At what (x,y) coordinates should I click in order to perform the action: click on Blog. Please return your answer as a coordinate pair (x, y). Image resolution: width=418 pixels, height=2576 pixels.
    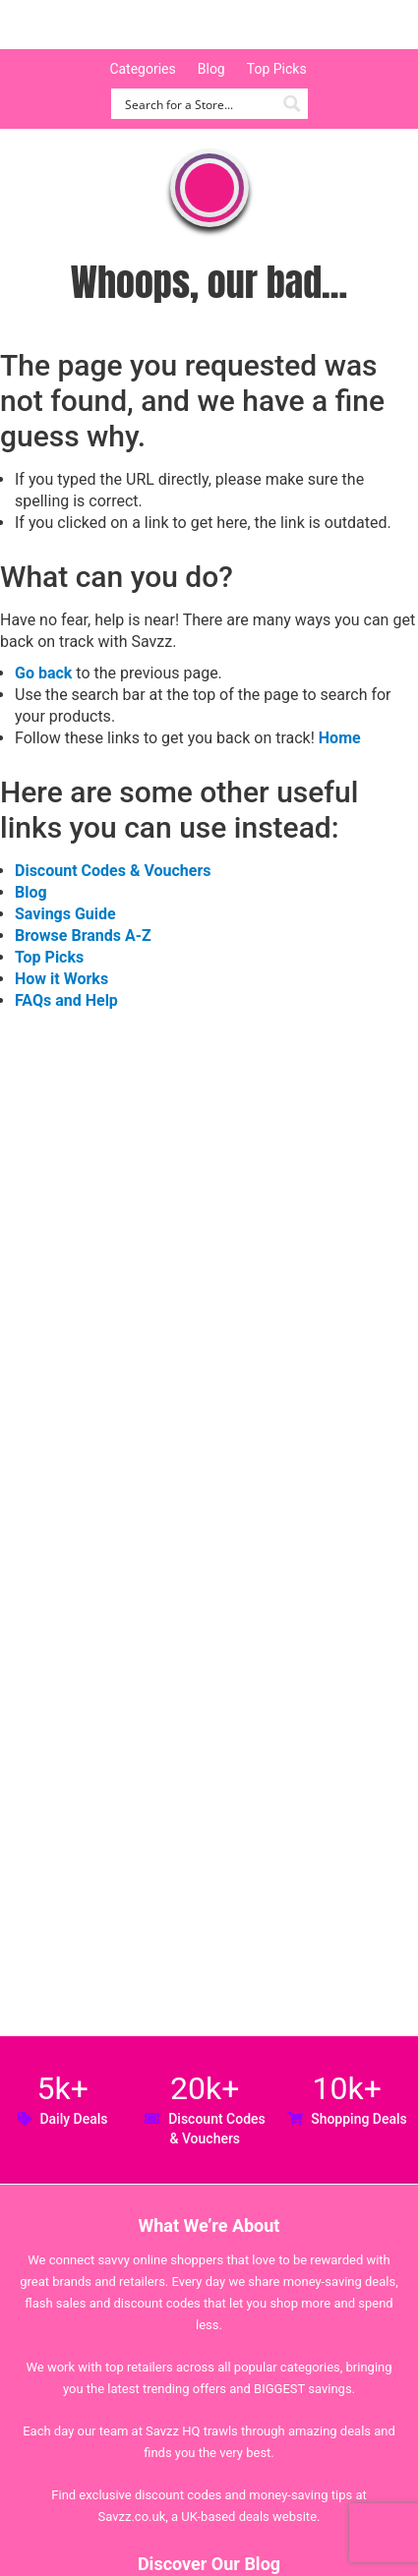
    Looking at the image, I should click on (211, 69).